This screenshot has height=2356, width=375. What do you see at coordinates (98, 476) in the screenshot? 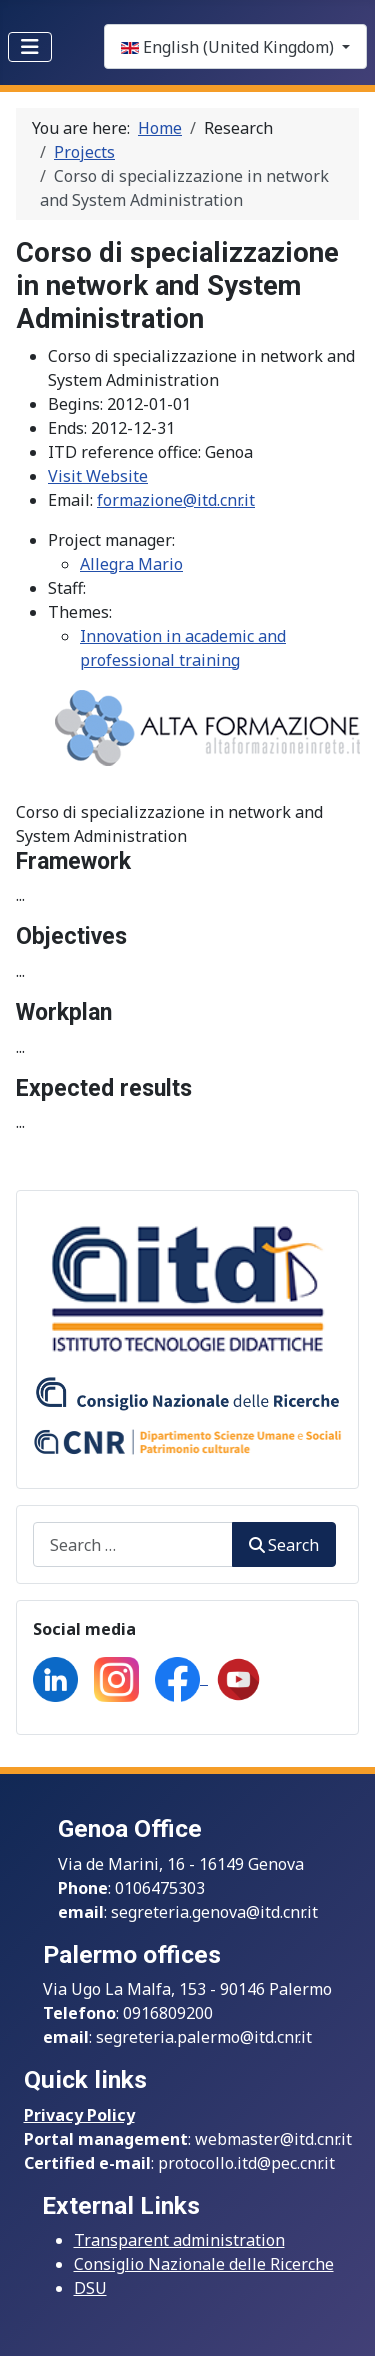
I see `Visit Website` at bounding box center [98, 476].